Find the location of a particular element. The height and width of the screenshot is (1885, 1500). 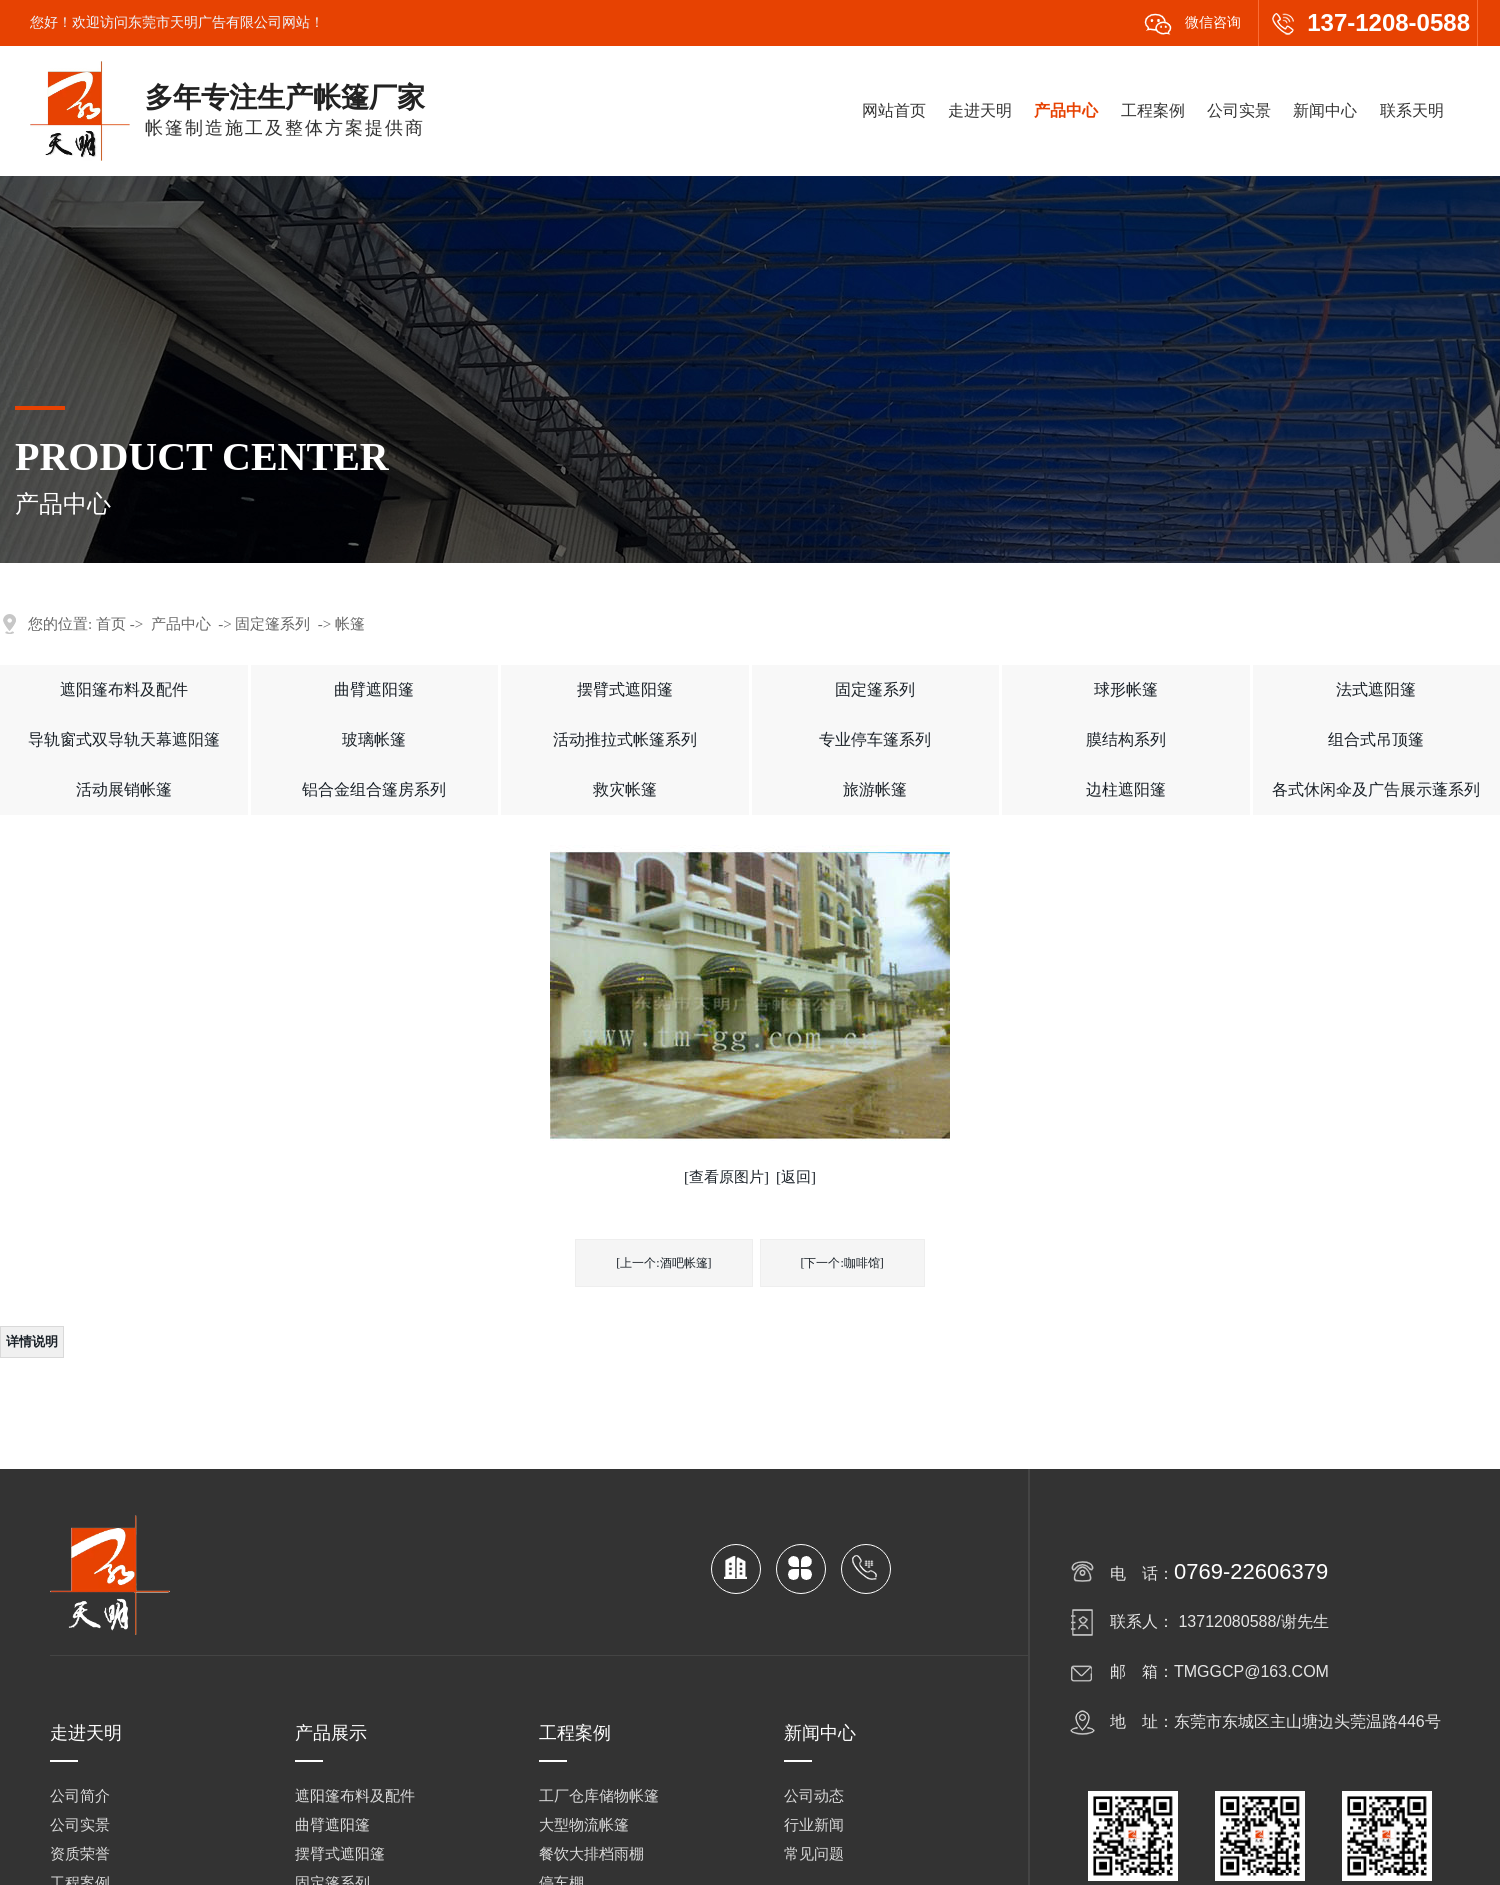

[返回] is located at coordinates (796, 1177).